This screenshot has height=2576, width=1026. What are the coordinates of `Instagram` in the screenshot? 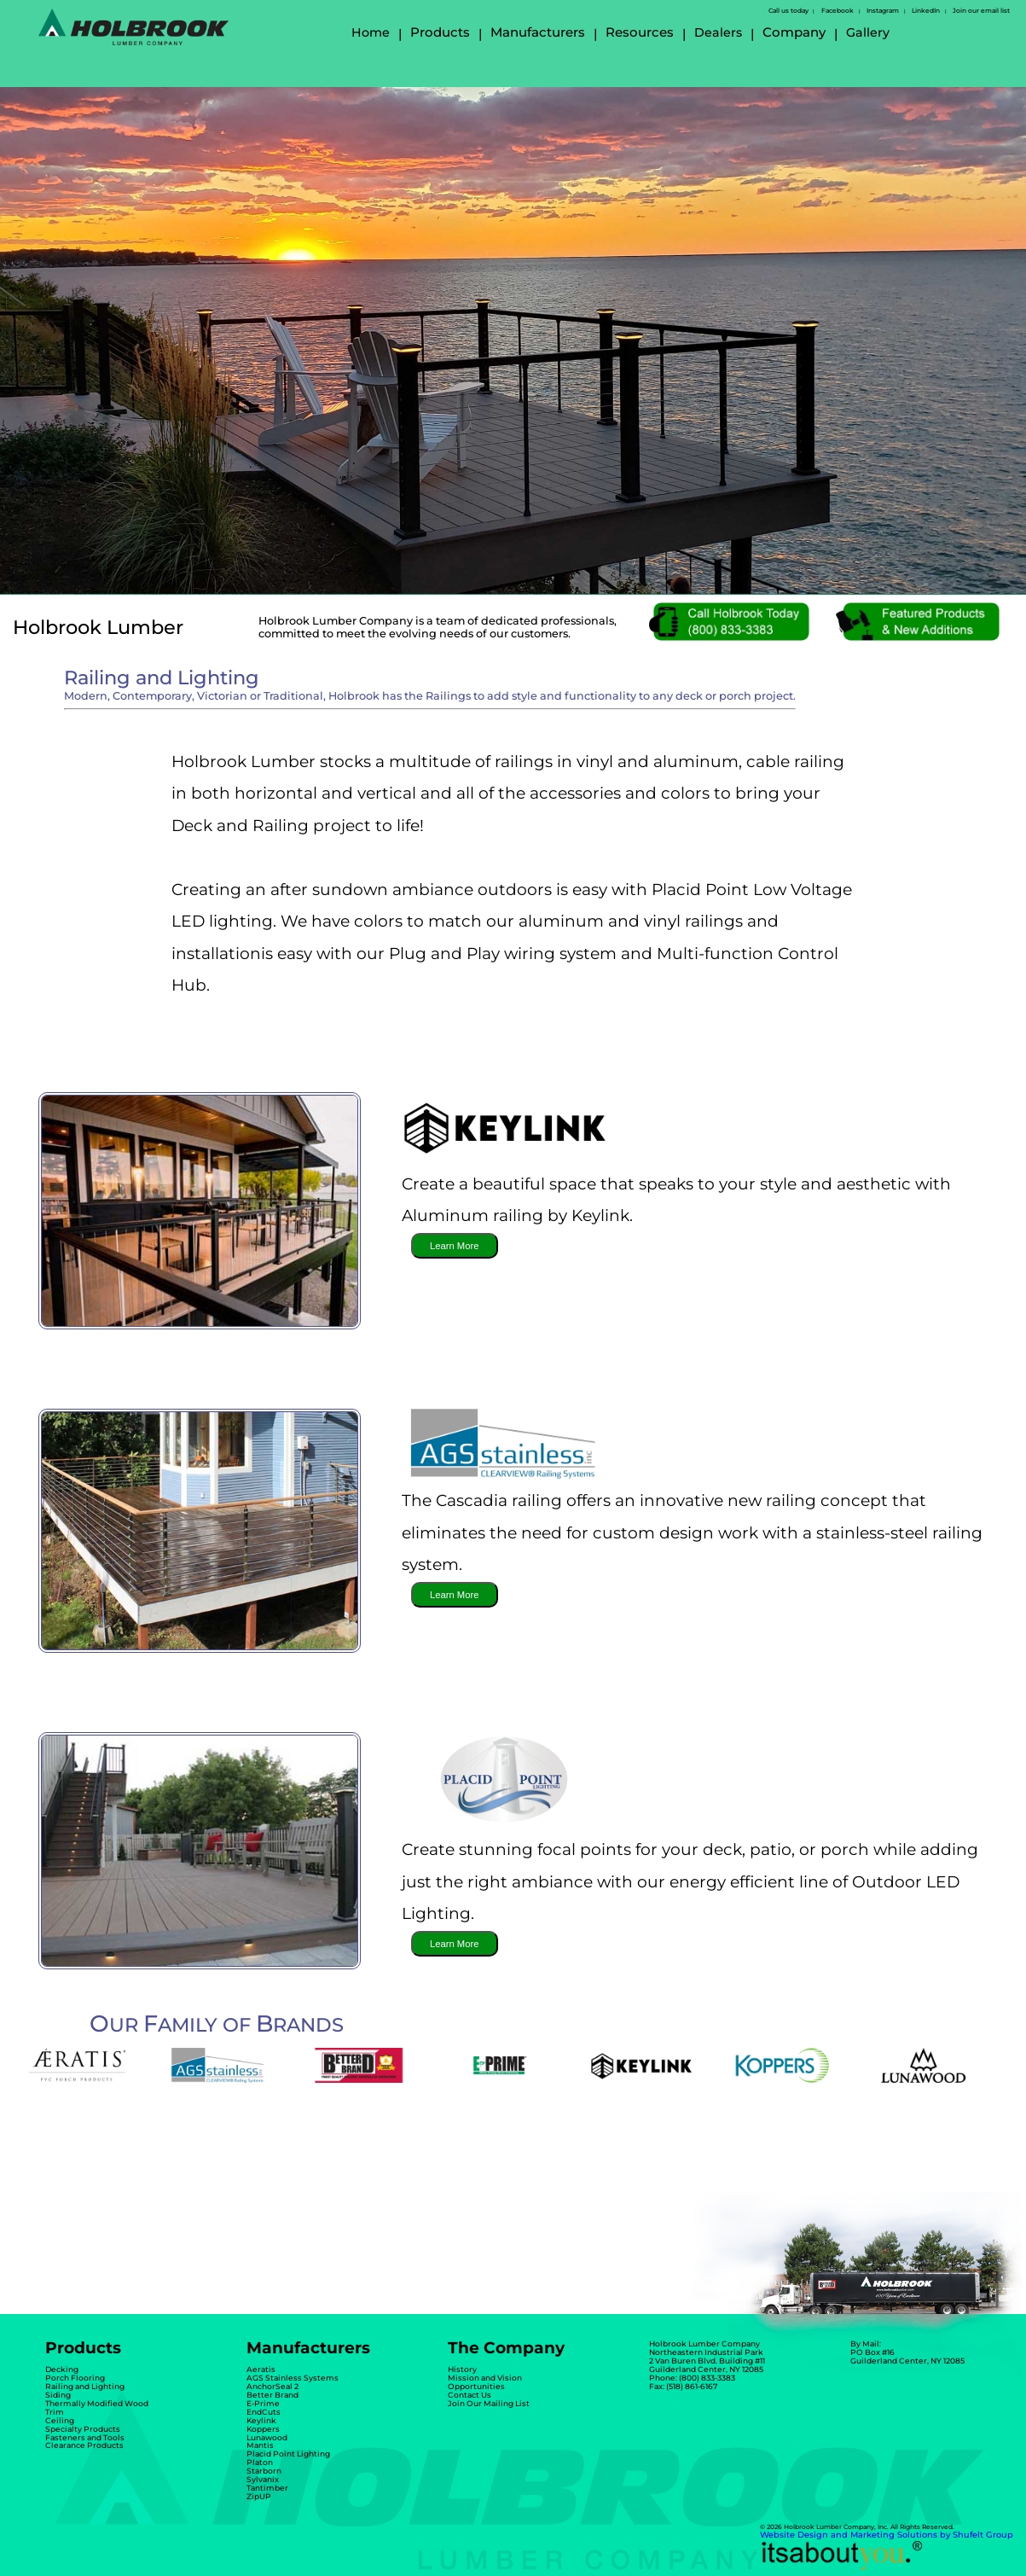 It's located at (883, 11).